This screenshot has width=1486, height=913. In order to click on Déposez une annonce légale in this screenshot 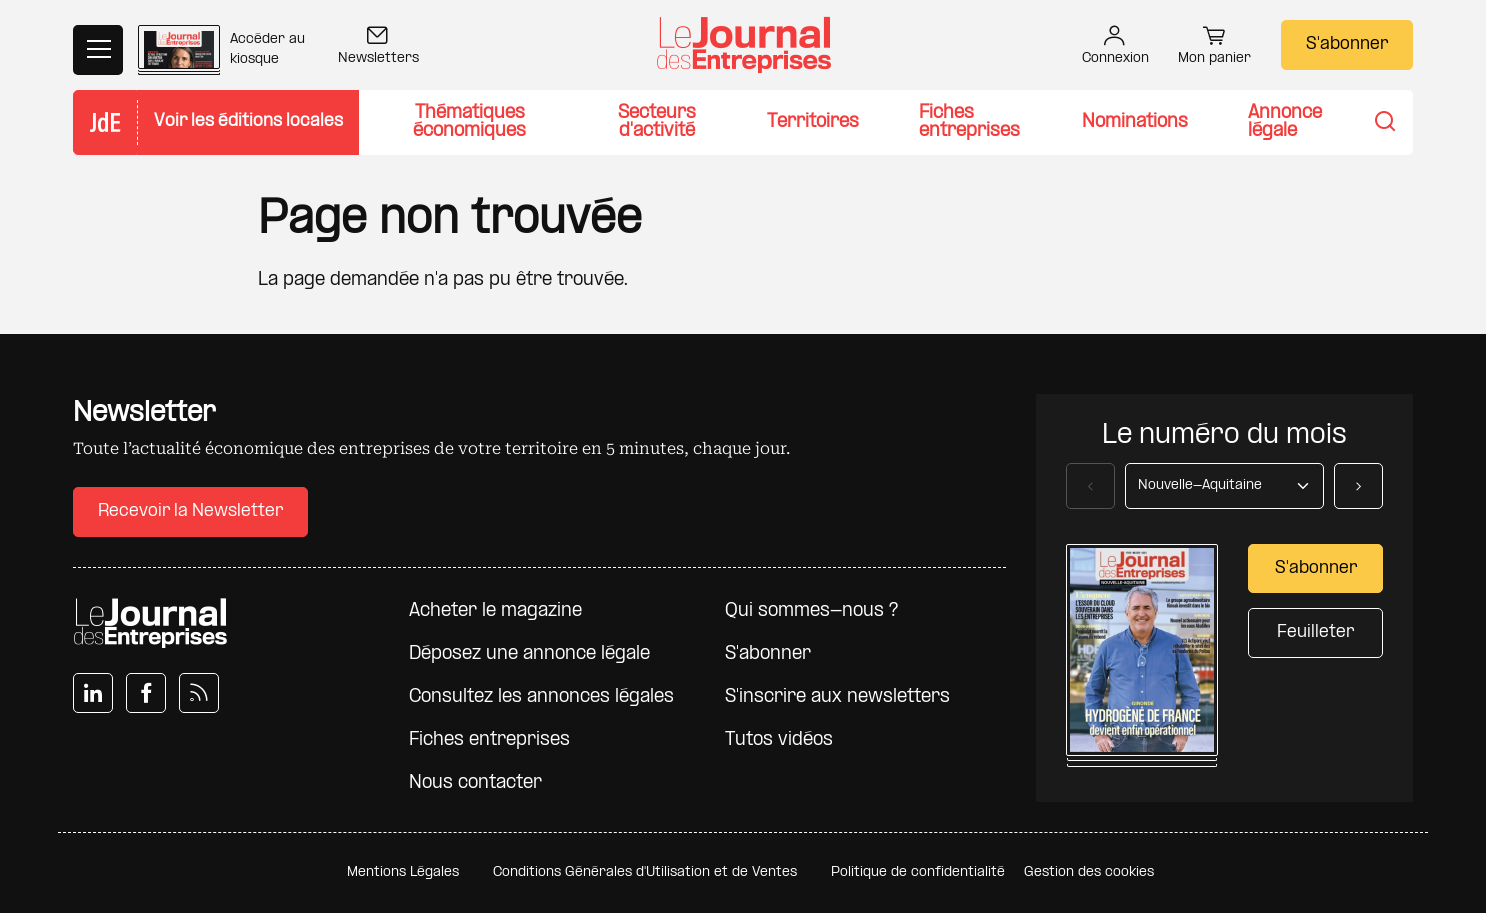, I will do `click(529, 654)`.